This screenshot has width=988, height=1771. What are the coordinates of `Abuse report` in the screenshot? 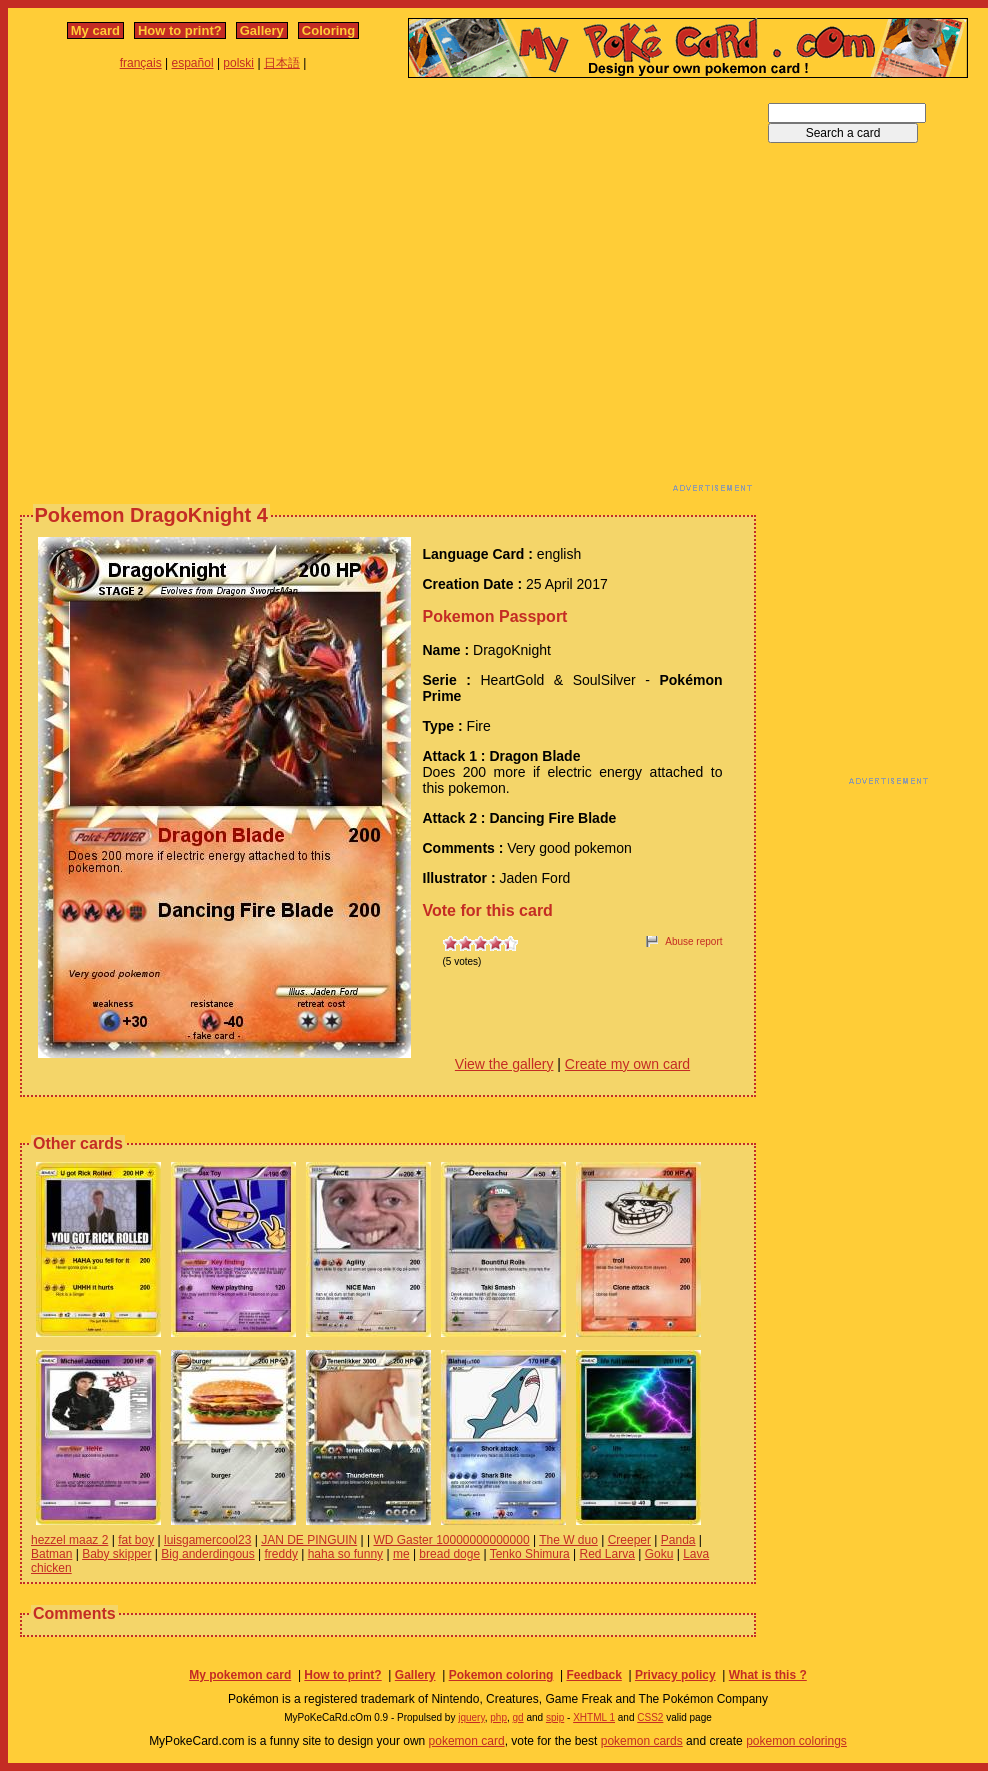 It's located at (693, 941).